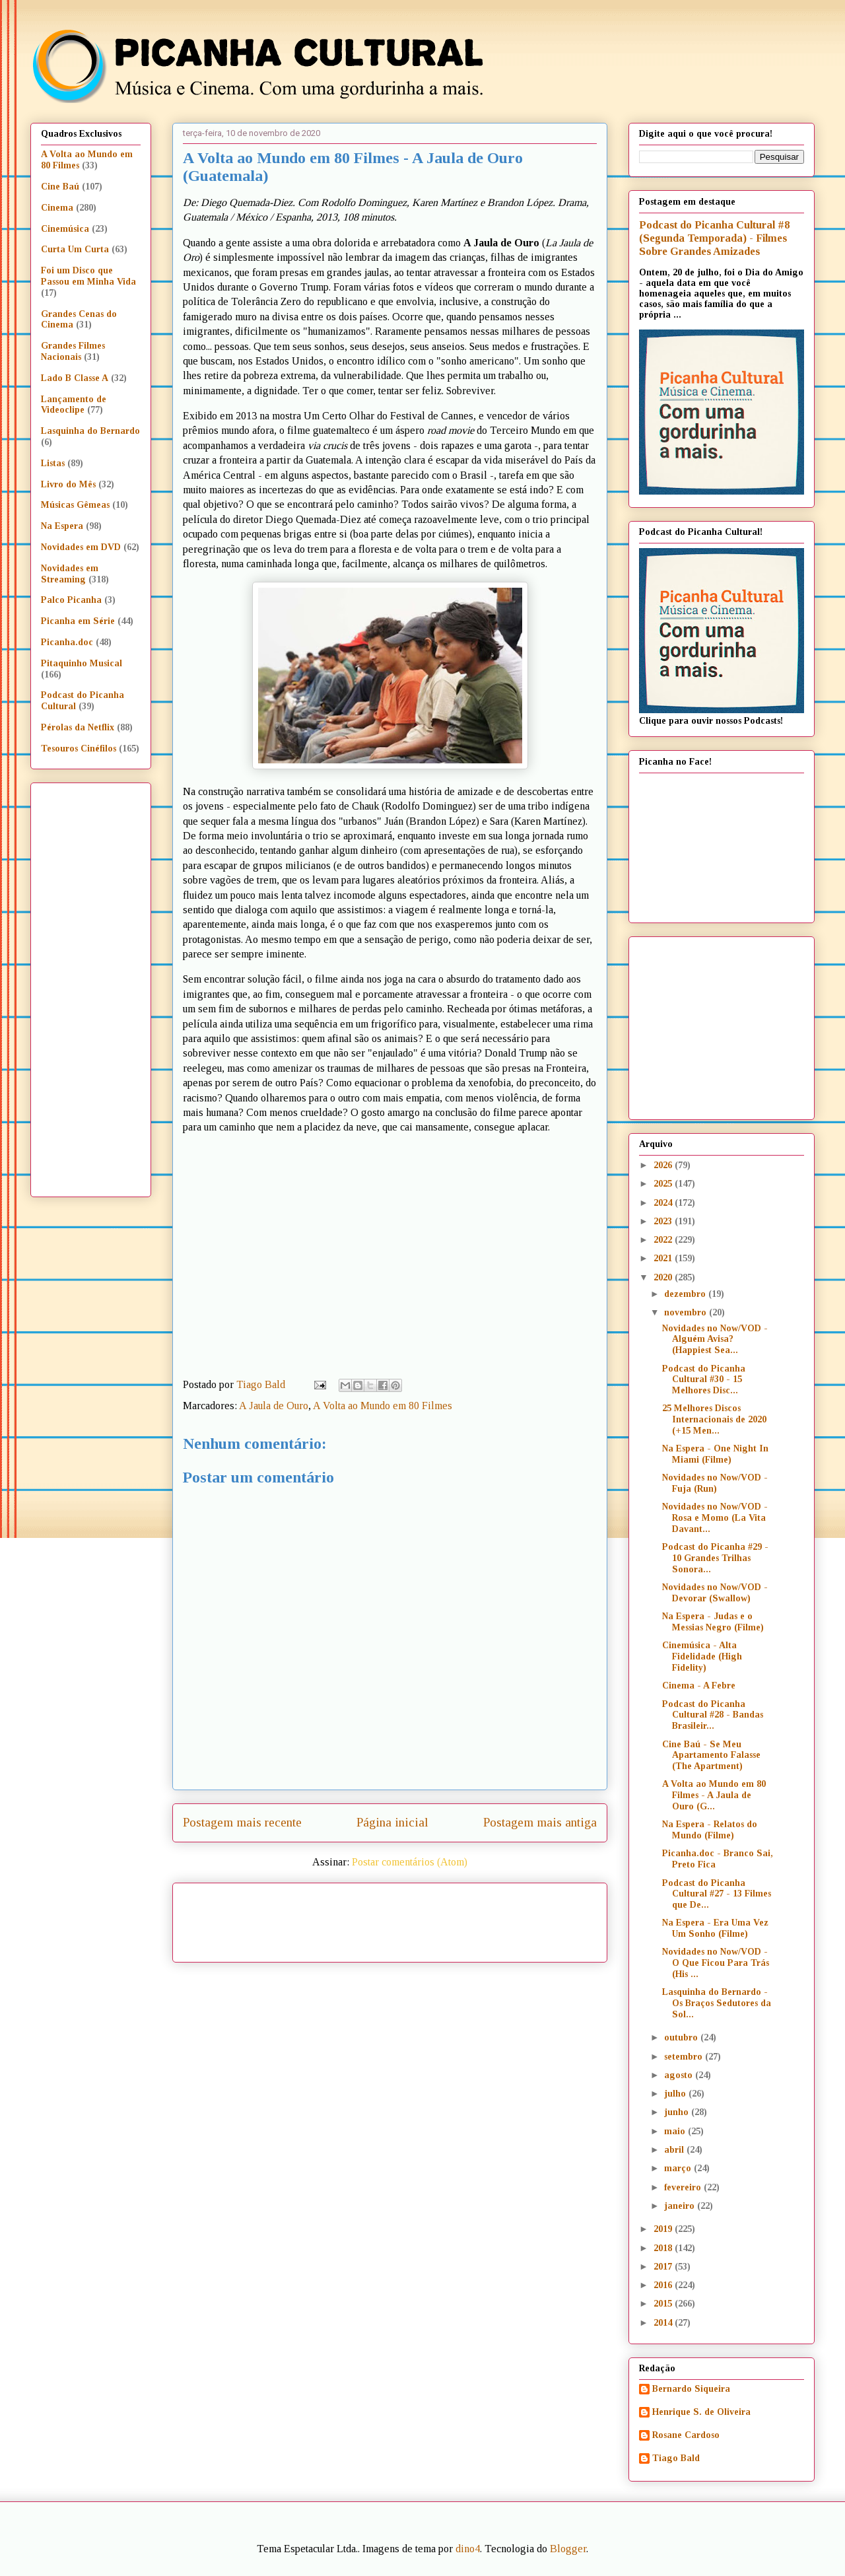 Image resolution: width=845 pixels, height=2576 pixels. I want to click on A Volta ao Mundo em 80 Filmes, so click(382, 1405).